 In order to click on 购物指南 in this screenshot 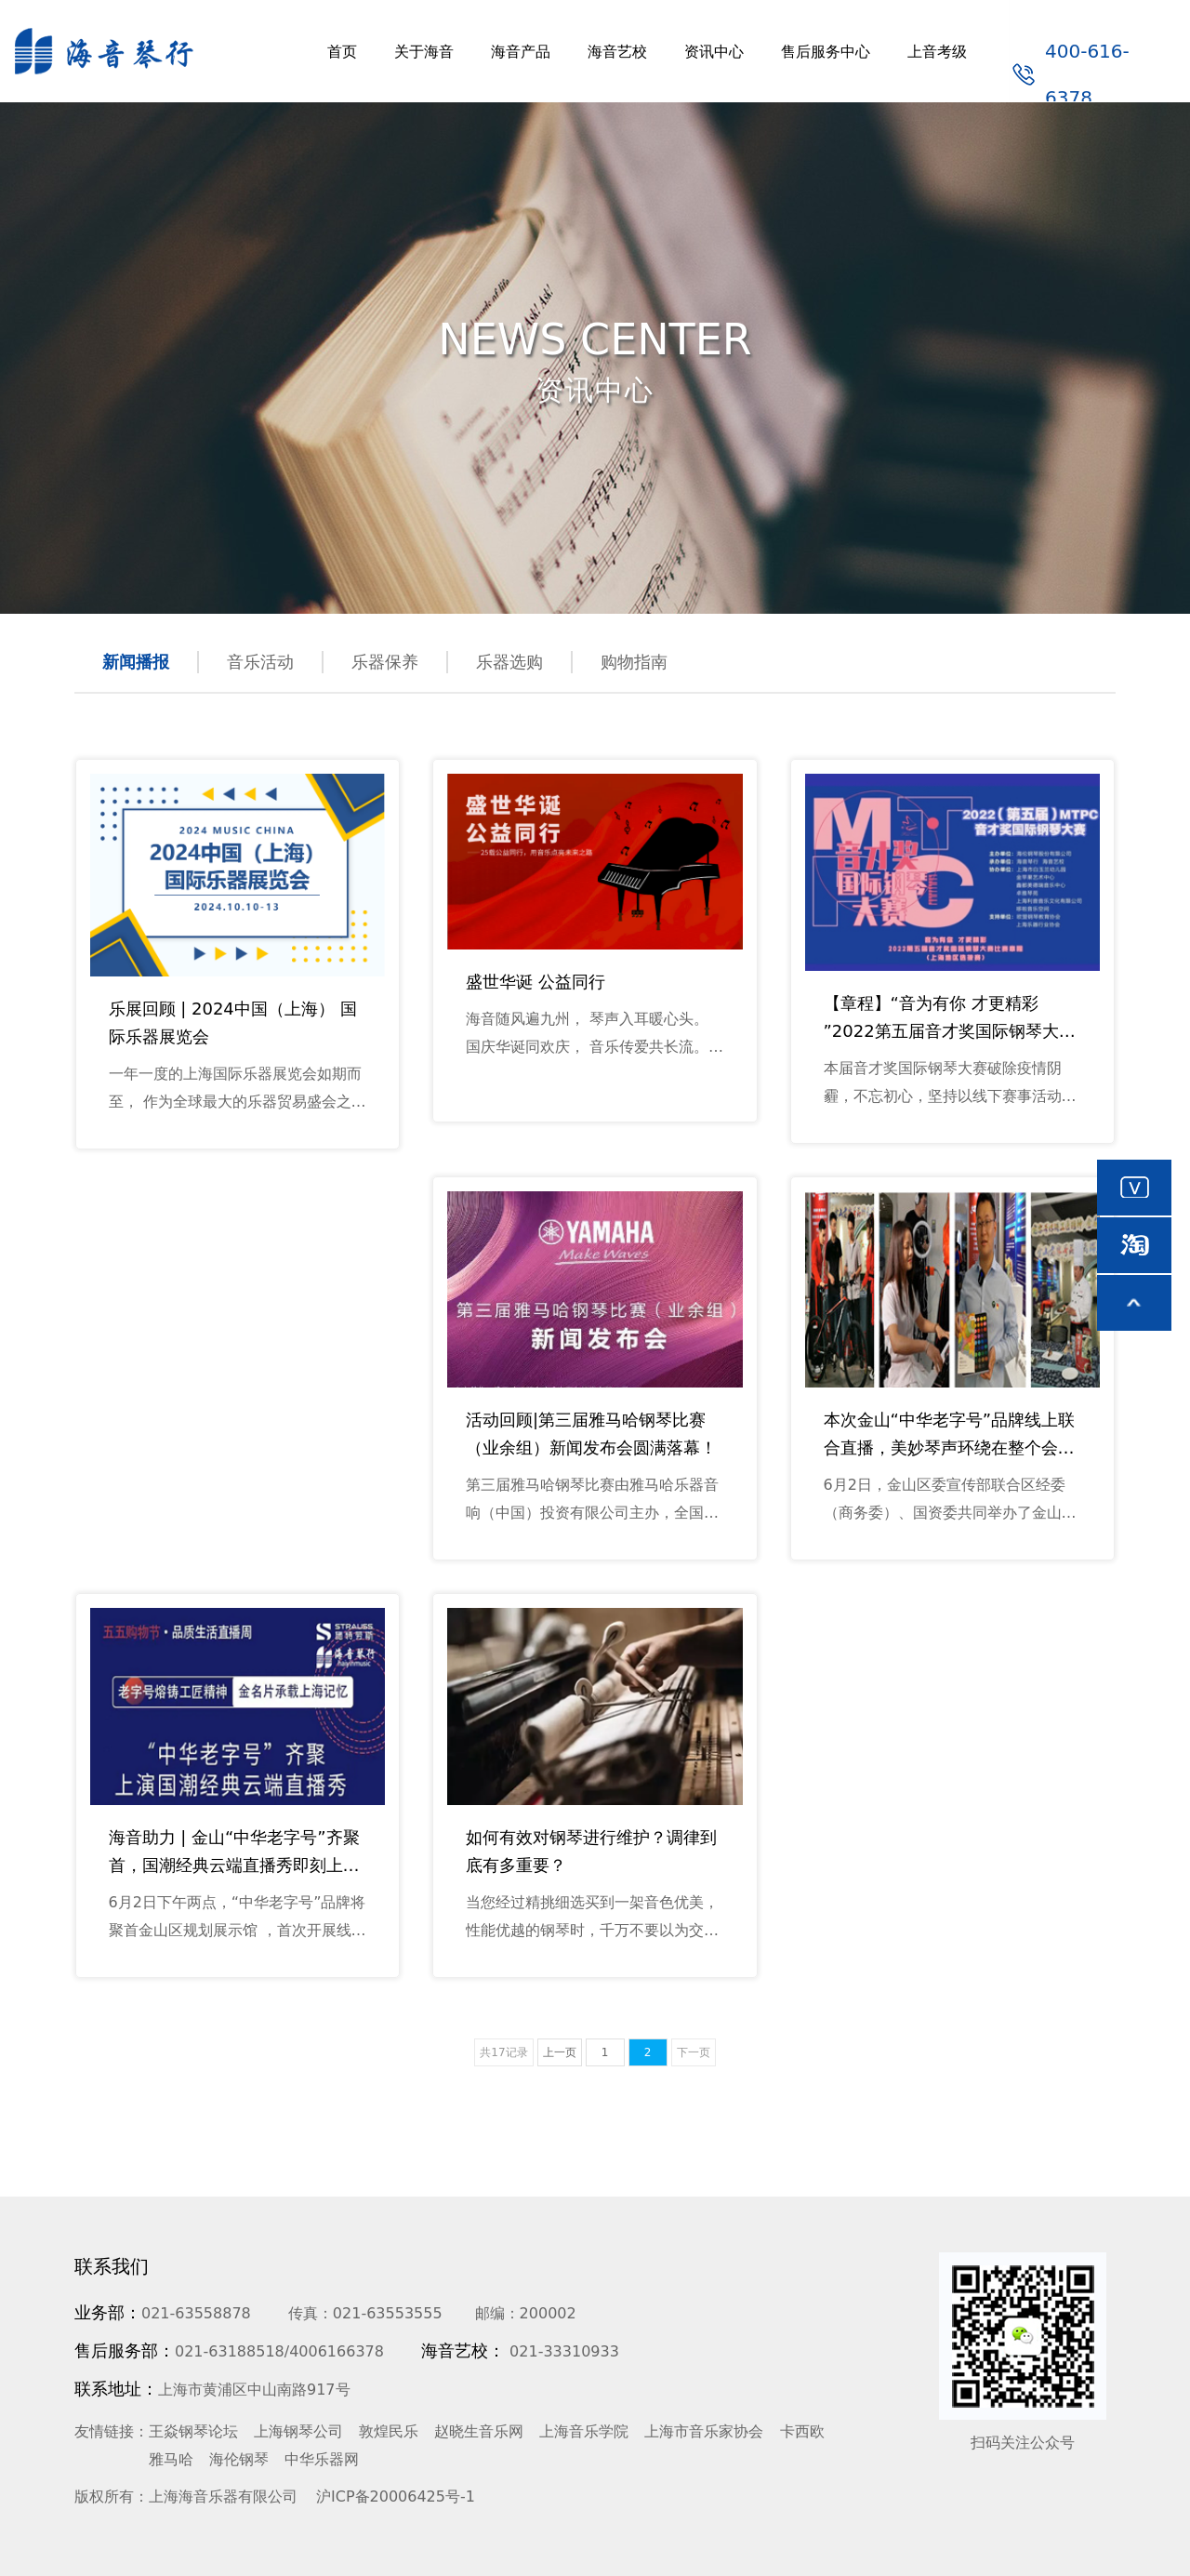, I will do `click(634, 661)`.